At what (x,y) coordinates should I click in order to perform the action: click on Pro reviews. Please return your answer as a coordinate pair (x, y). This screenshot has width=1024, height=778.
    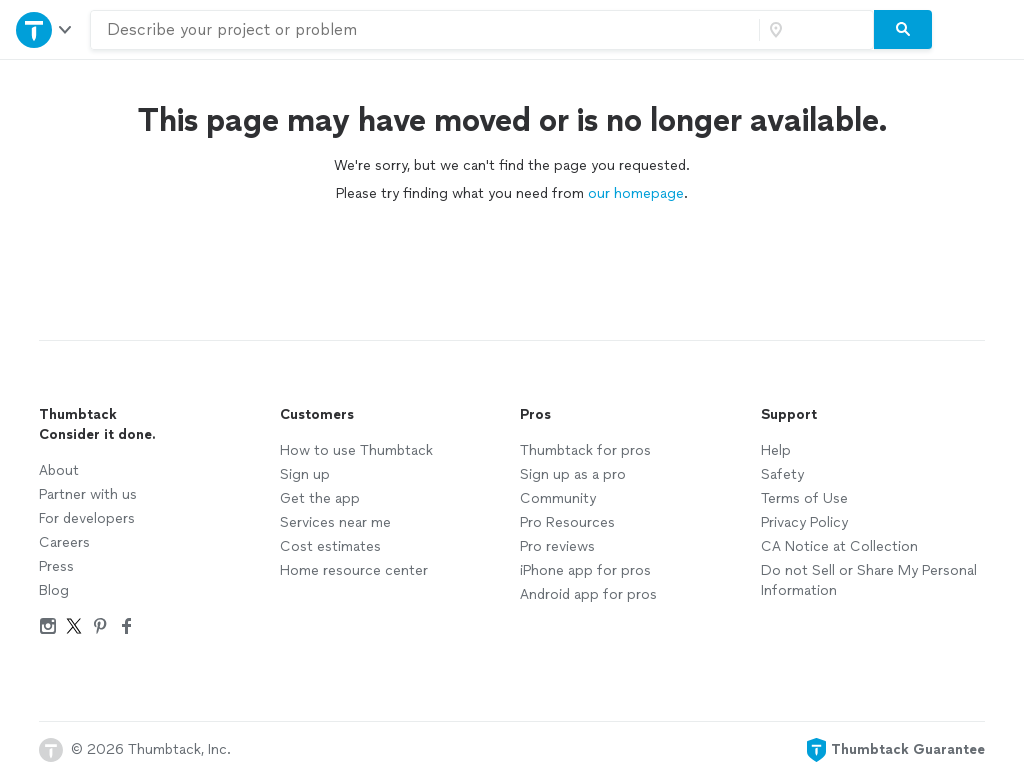
    Looking at the image, I should click on (557, 546).